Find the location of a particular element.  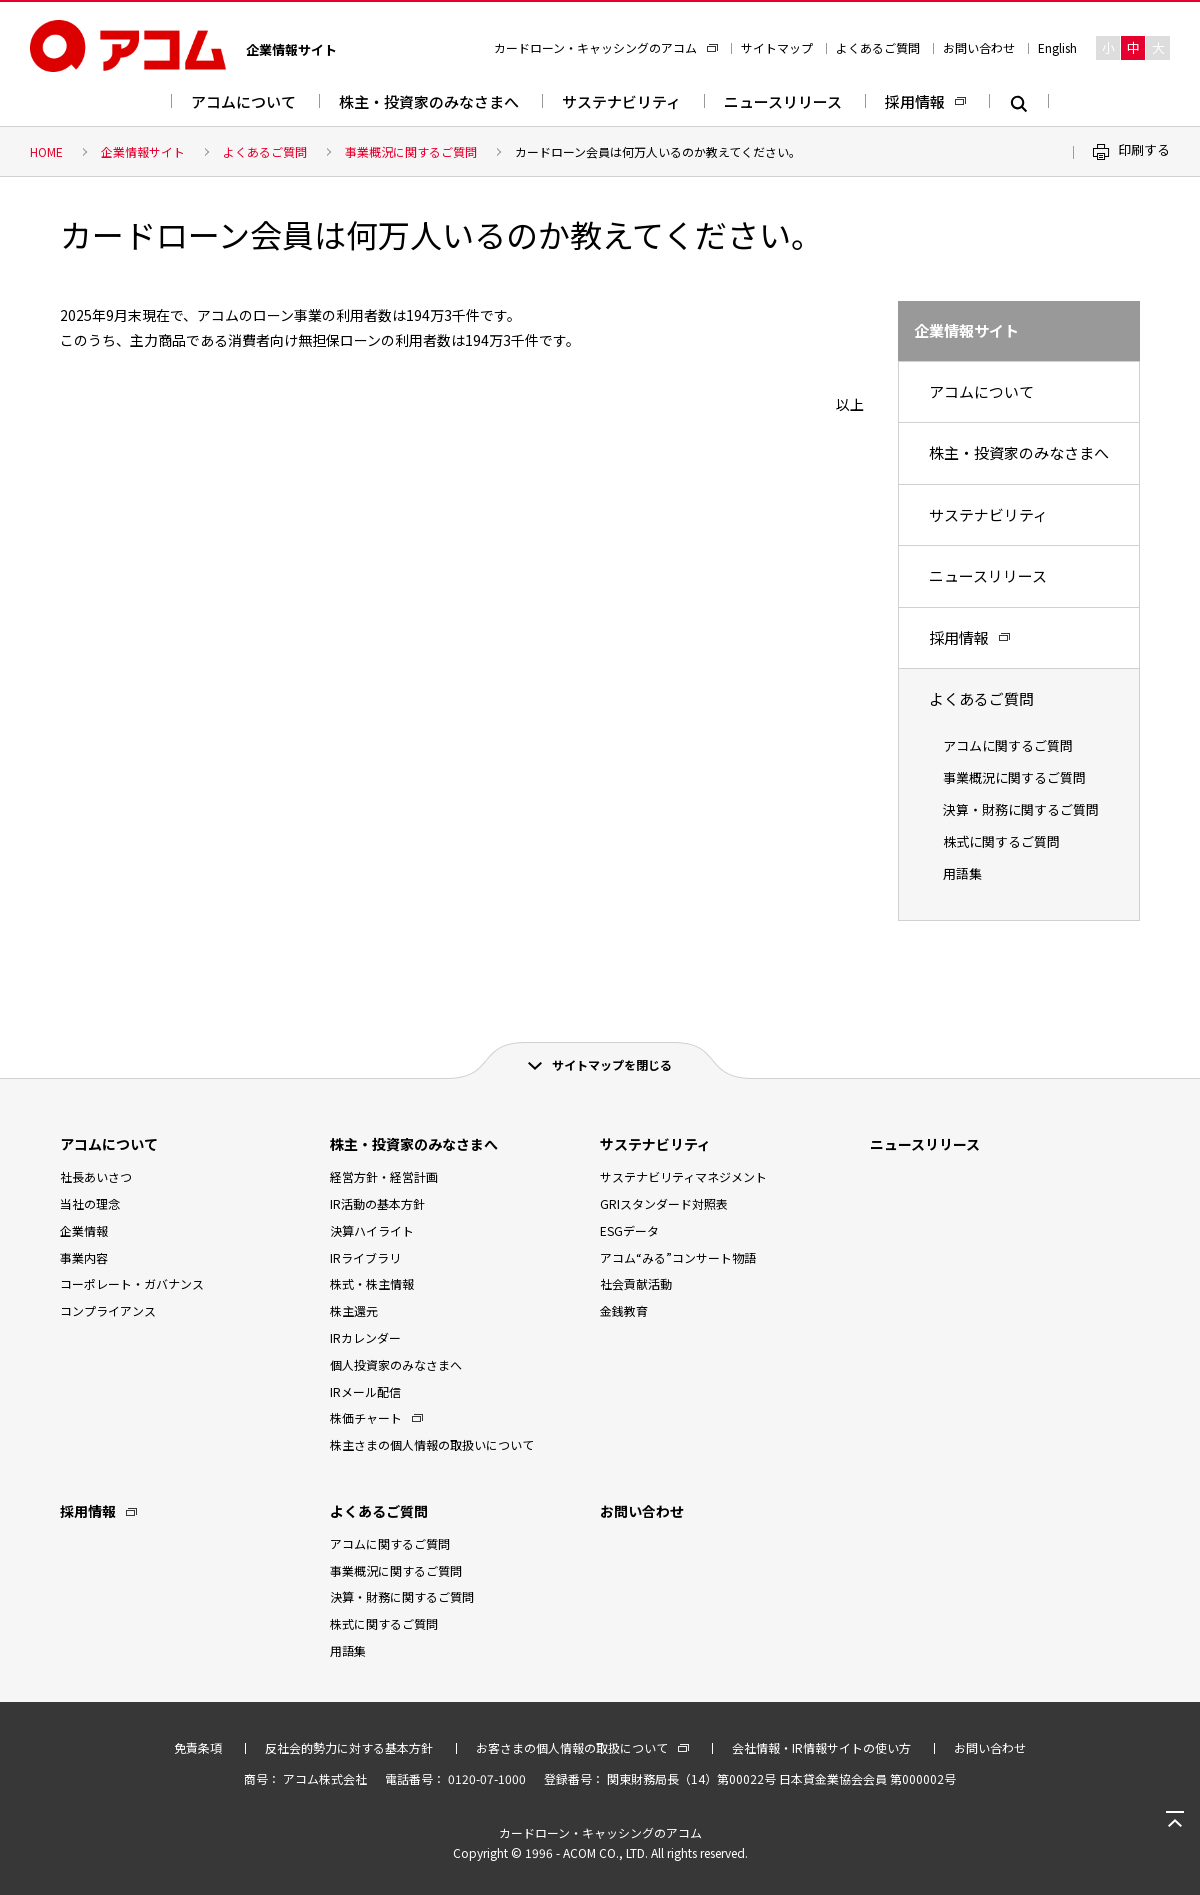

株価チャート is located at coordinates (366, 1417).